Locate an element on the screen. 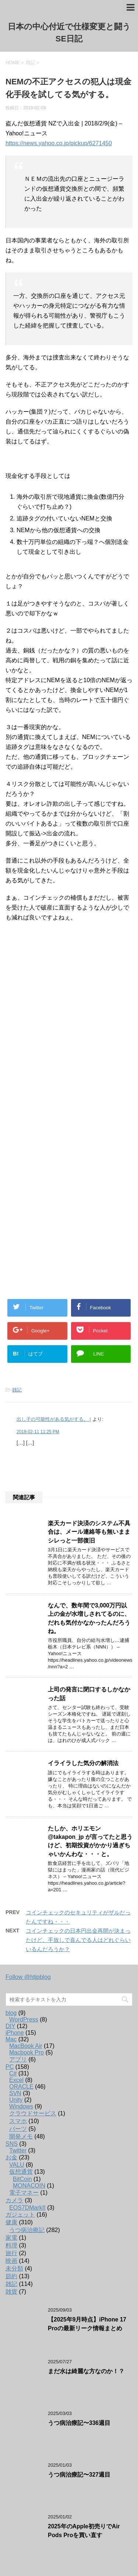 The width and height of the screenshot is (138, 2576). Twitter is located at coordinates (17, 2150).